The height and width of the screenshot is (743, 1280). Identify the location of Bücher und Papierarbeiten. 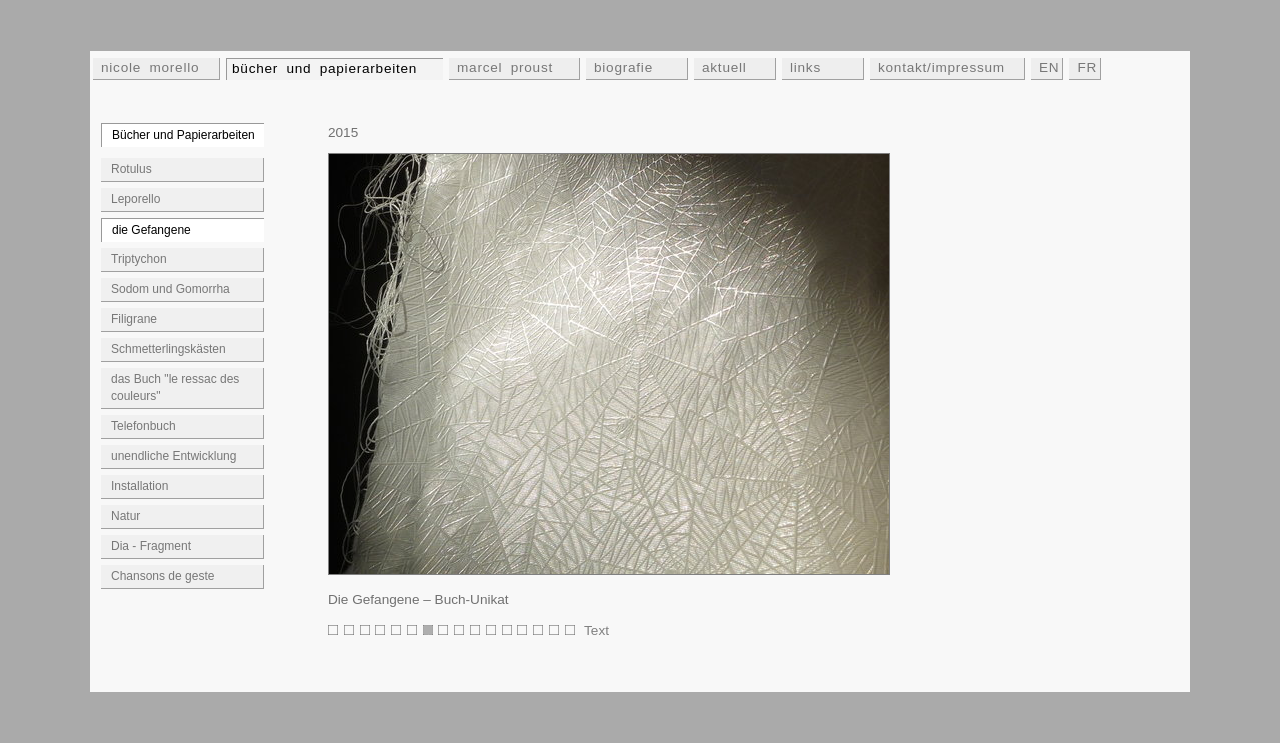
(183, 135).